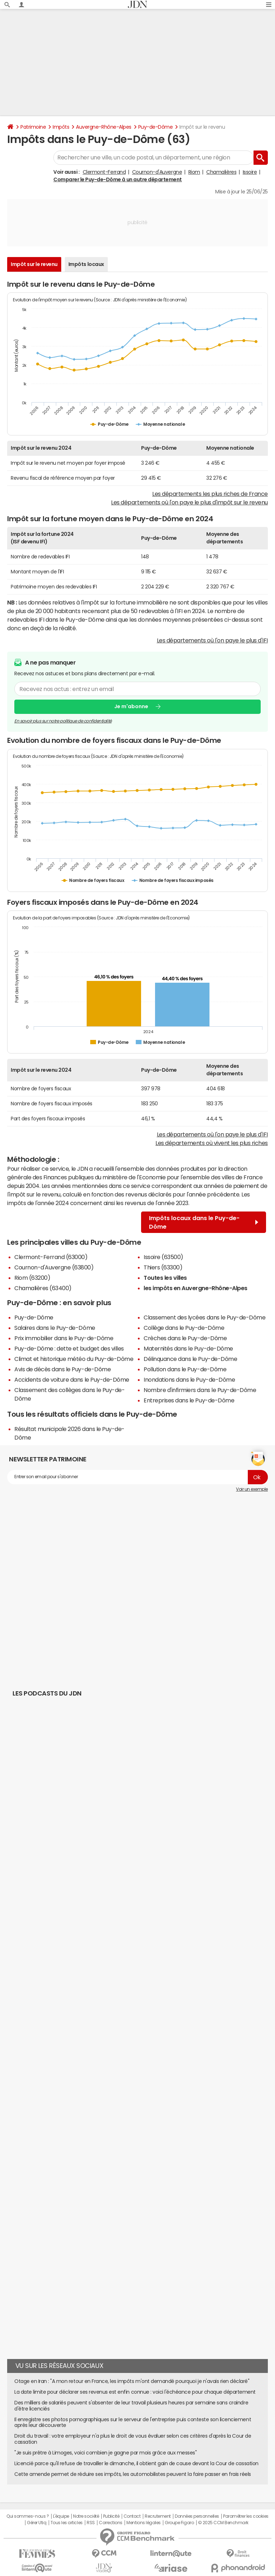  I want to click on les impôts en Auvergne-Rhône-Alpes, so click(195, 1288).